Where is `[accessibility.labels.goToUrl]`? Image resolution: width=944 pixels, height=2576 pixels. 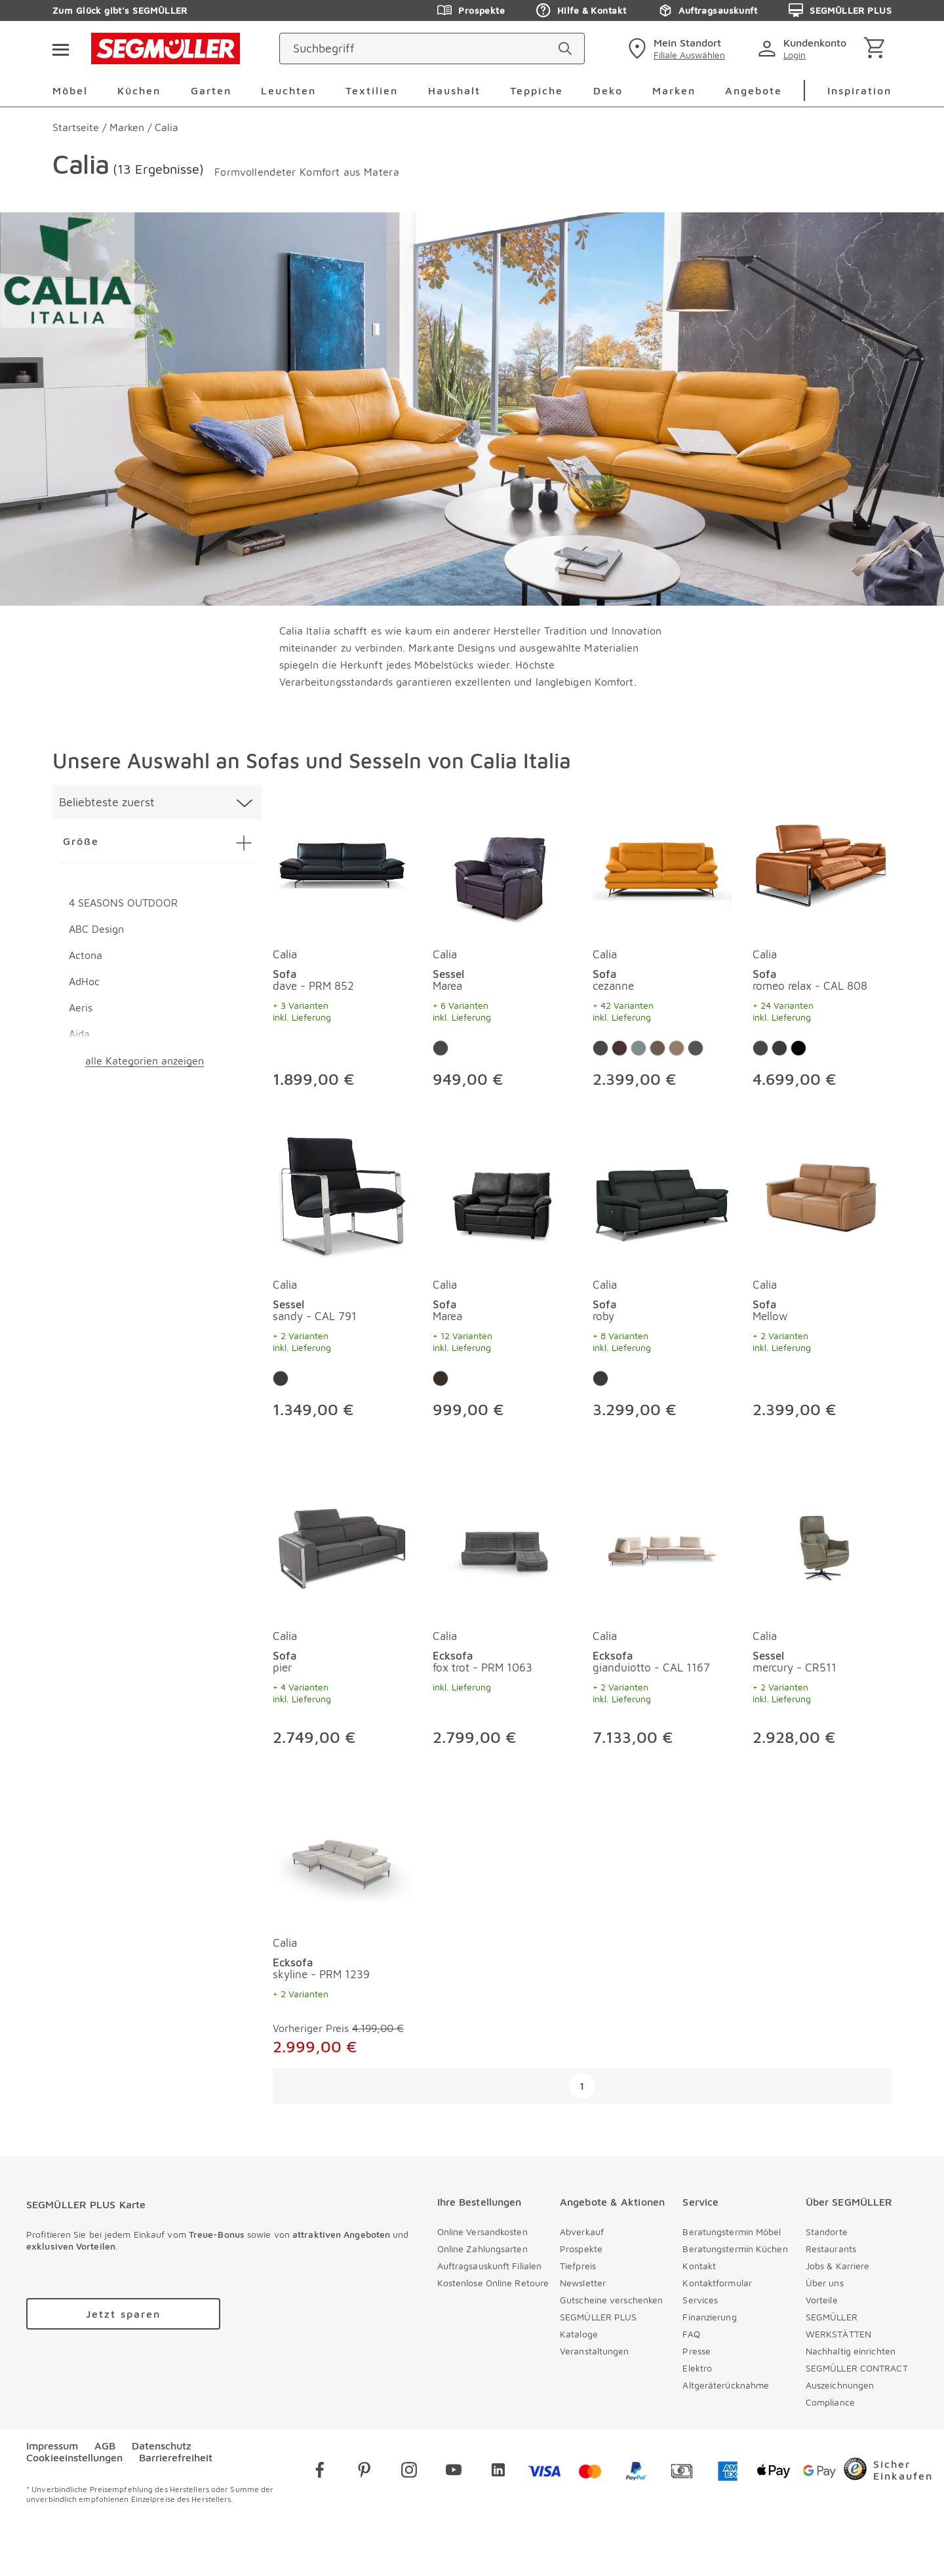
[accessibility.labels.goToUrl] is located at coordinates (123, 2314).